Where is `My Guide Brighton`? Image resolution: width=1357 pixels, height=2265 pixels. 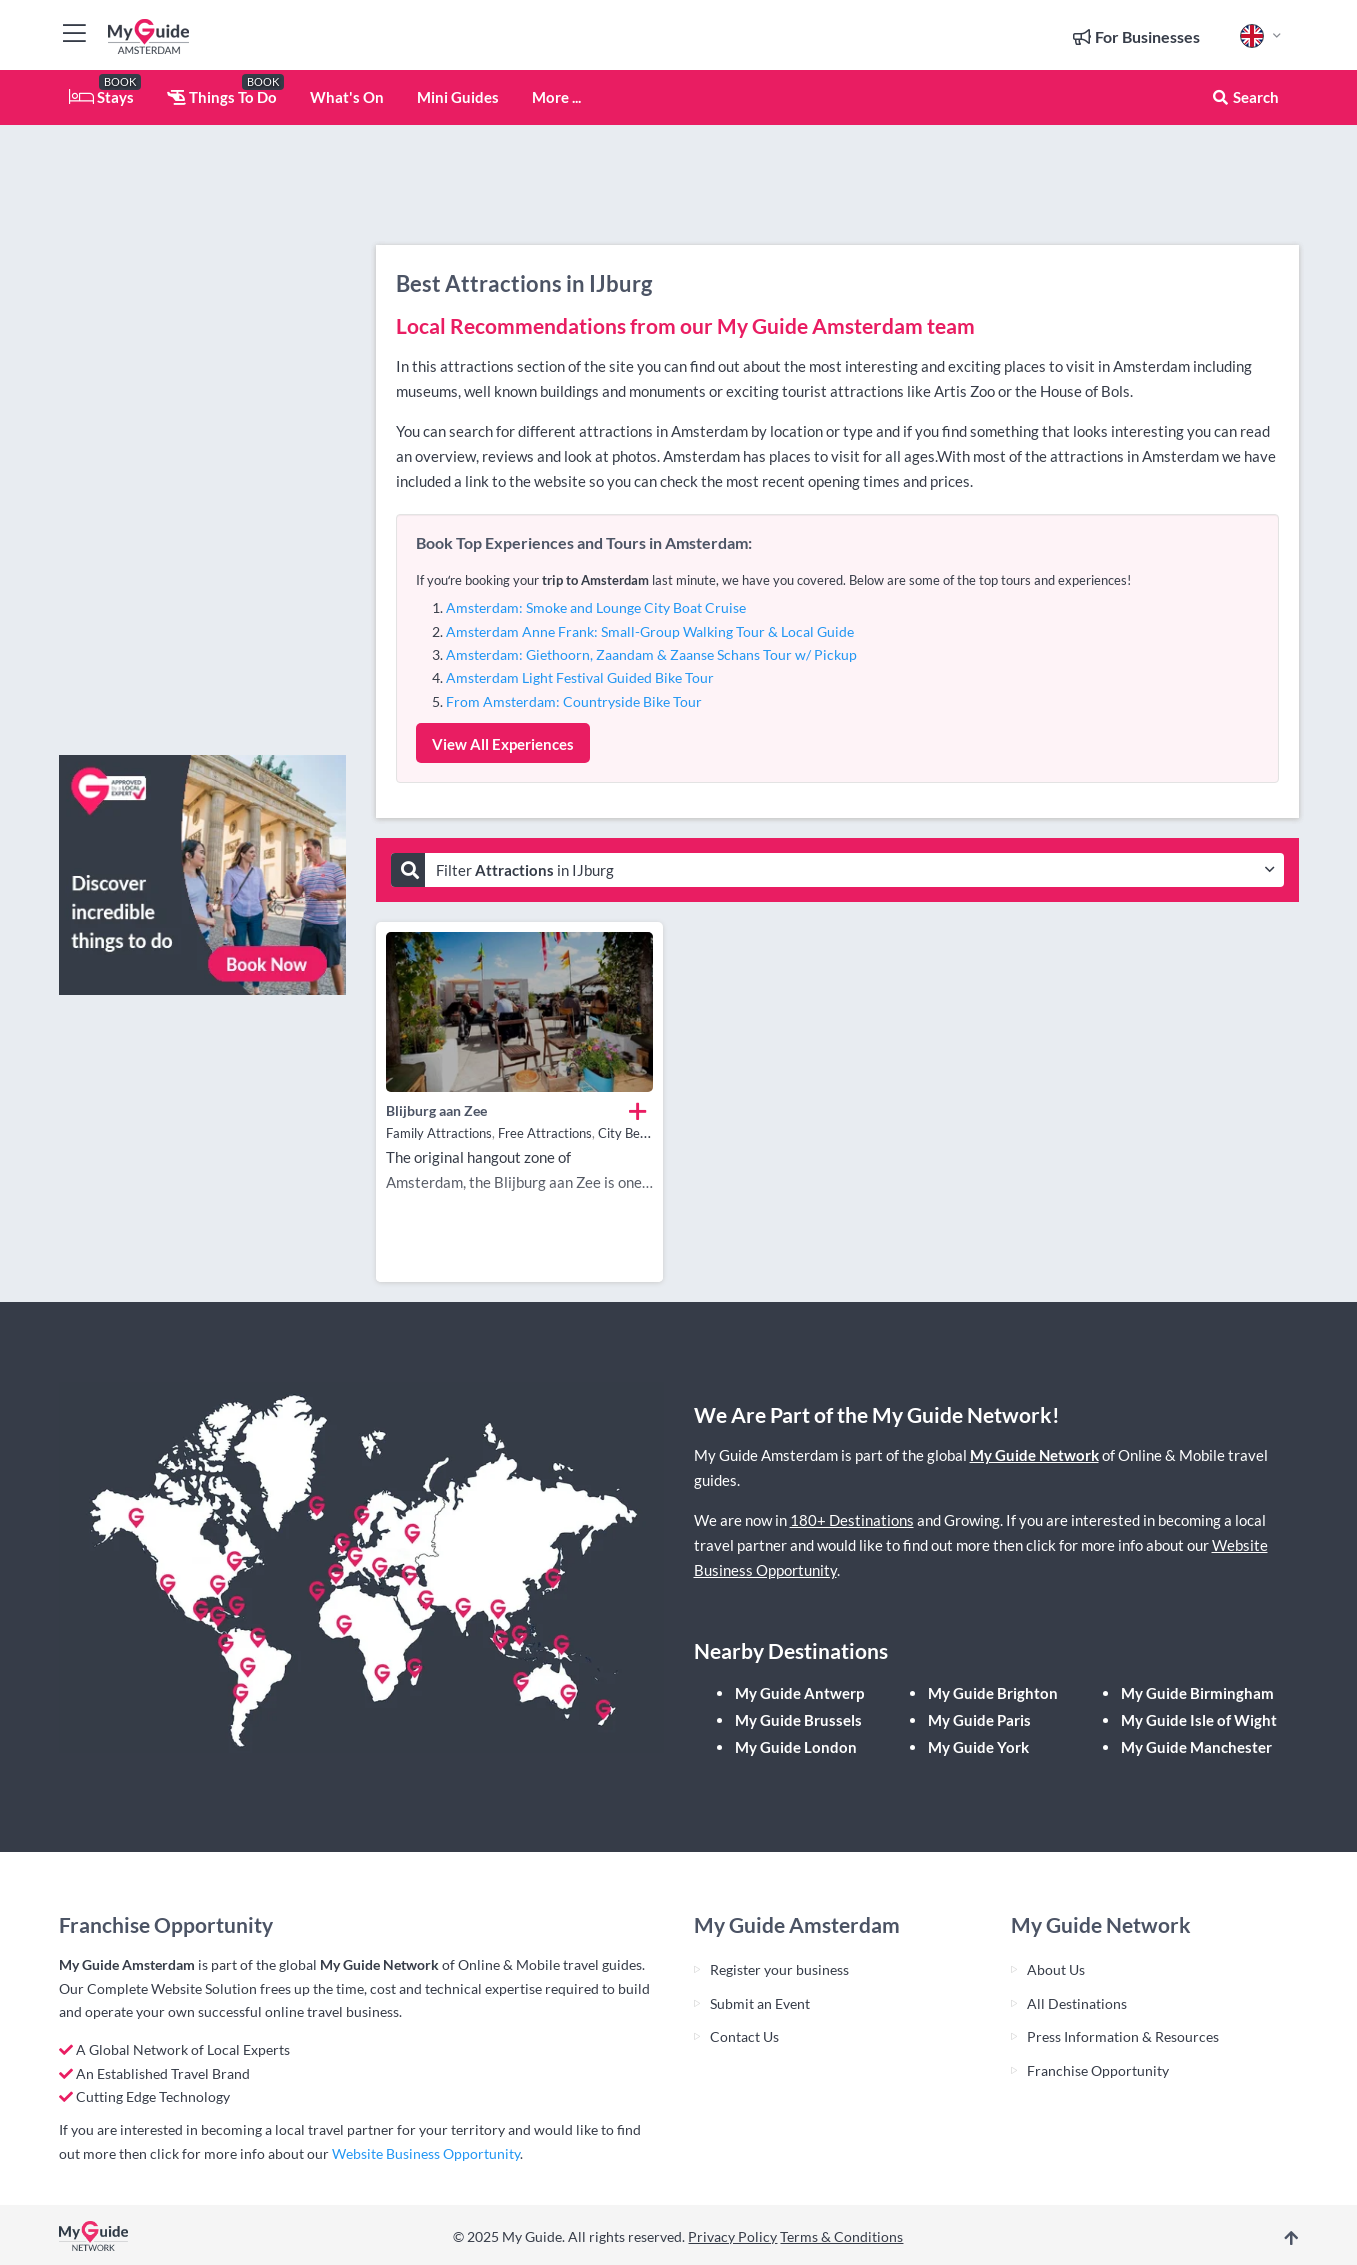
My Guide Brighton is located at coordinates (993, 1693).